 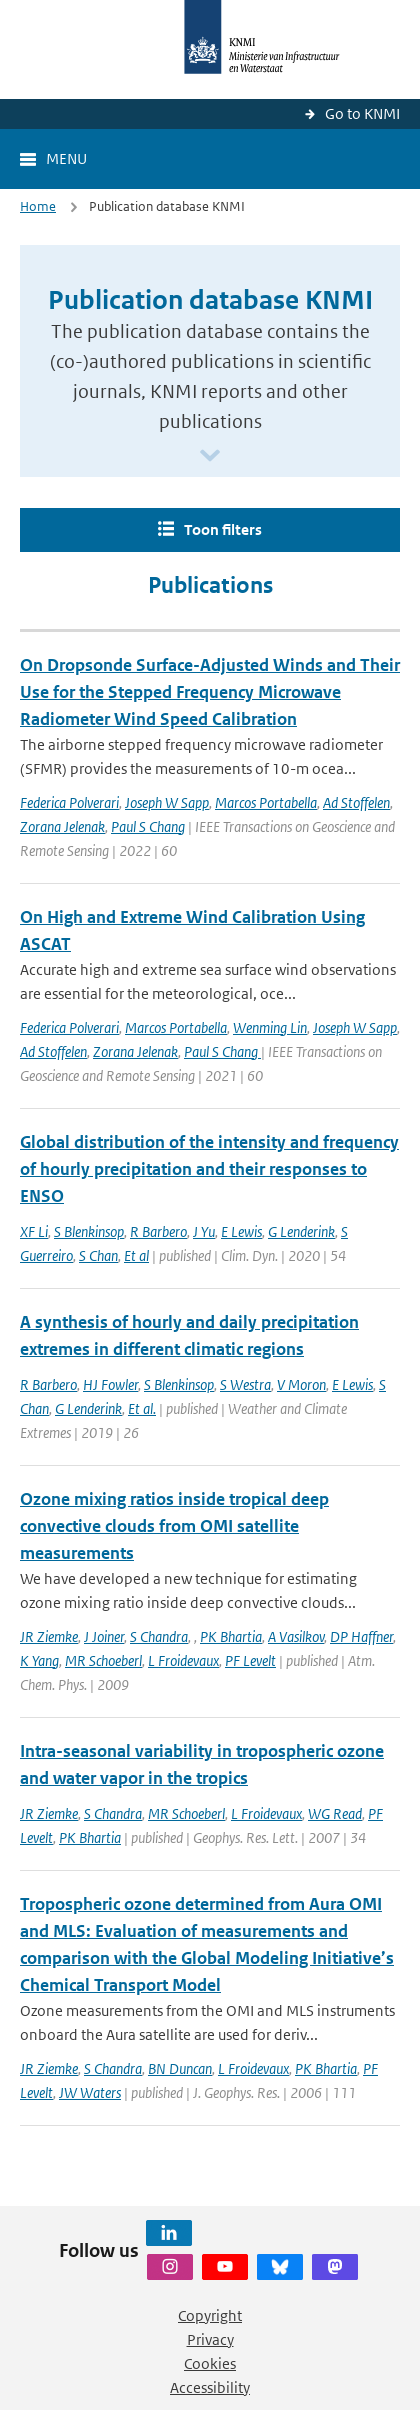 What do you see at coordinates (66, 158) in the screenshot?
I see `Menu` at bounding box center [66, 158].